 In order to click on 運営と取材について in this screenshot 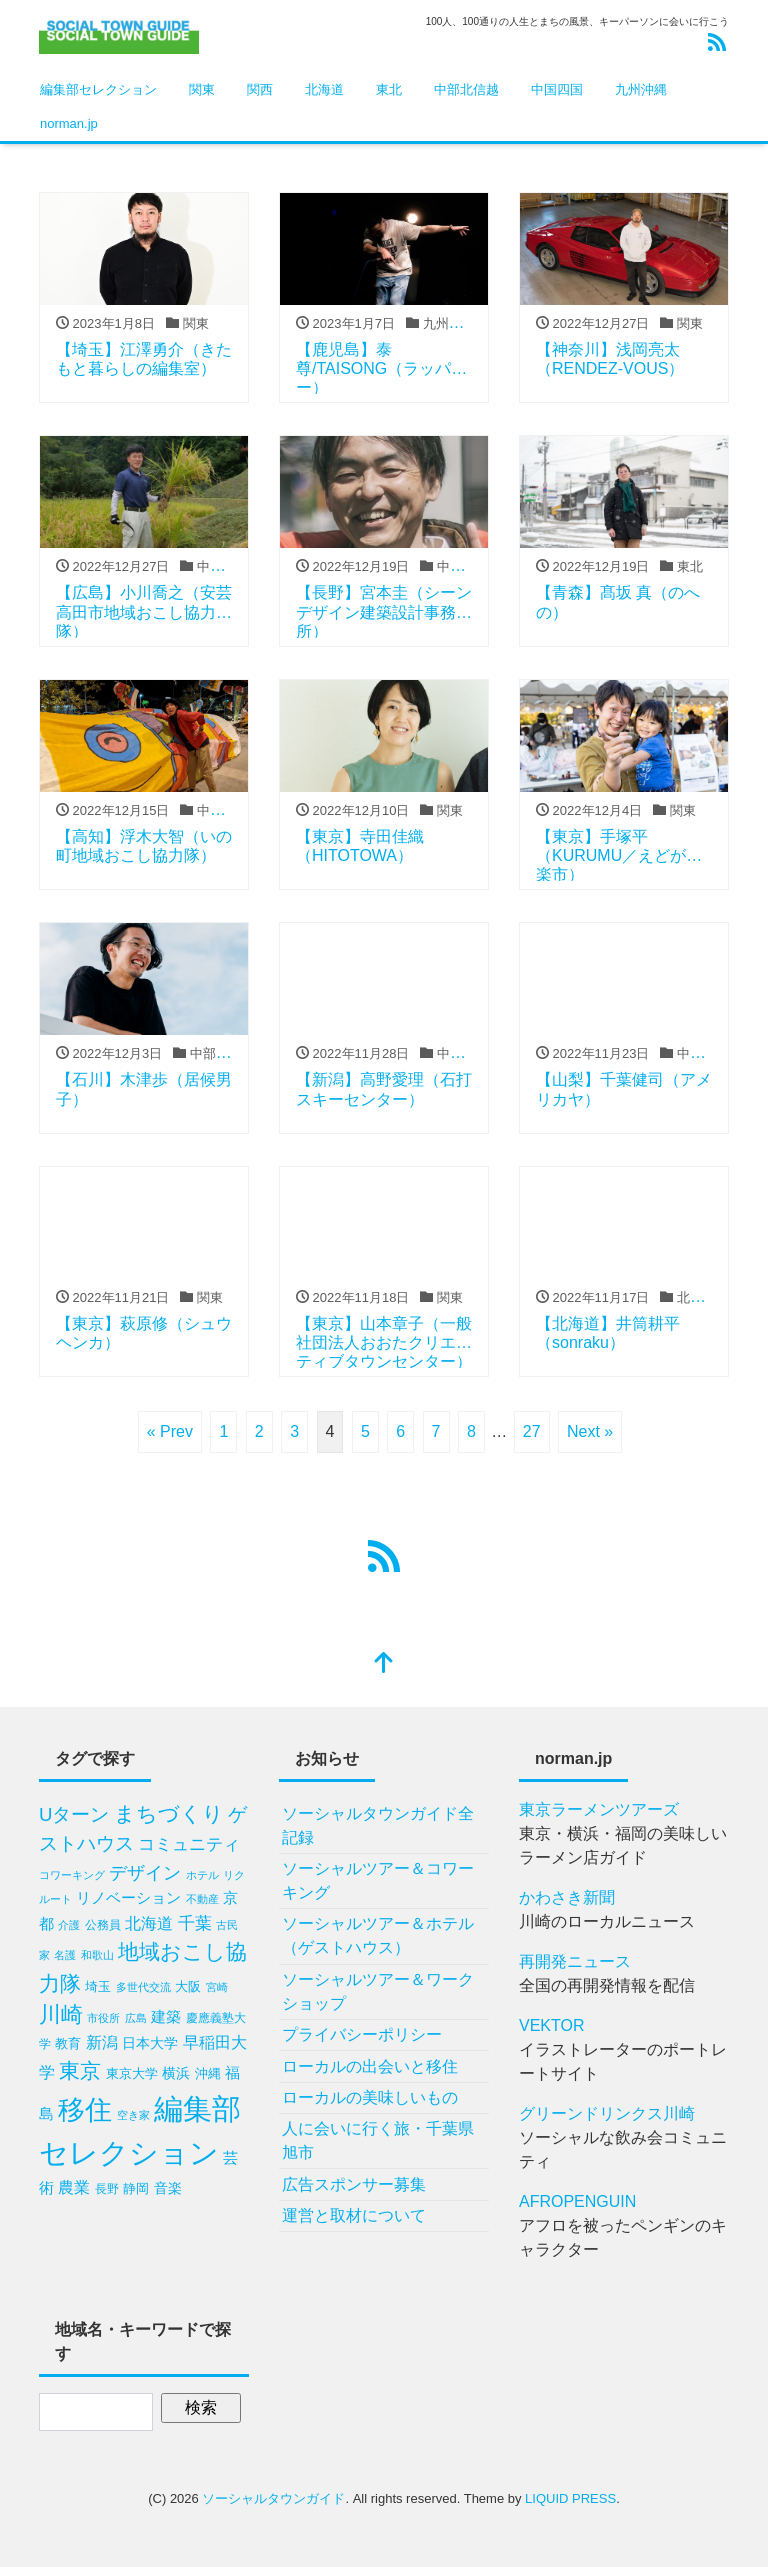, I will do `click(354, 2215)`.